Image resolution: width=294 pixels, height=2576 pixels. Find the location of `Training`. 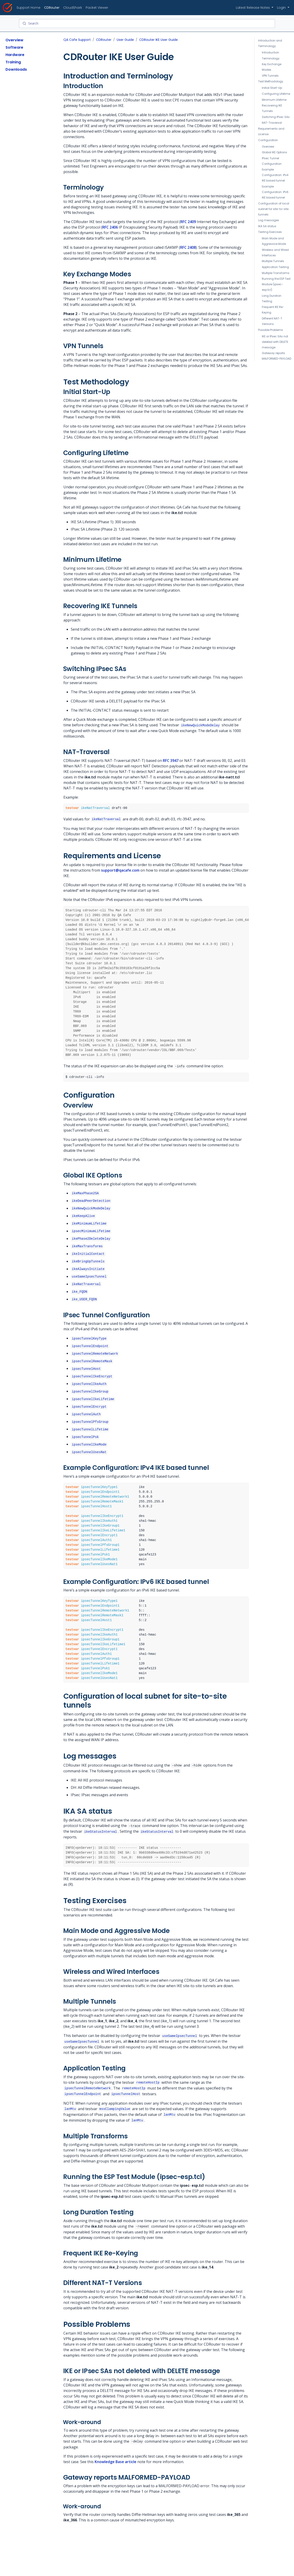

Training is located at coordinates (13, 62).